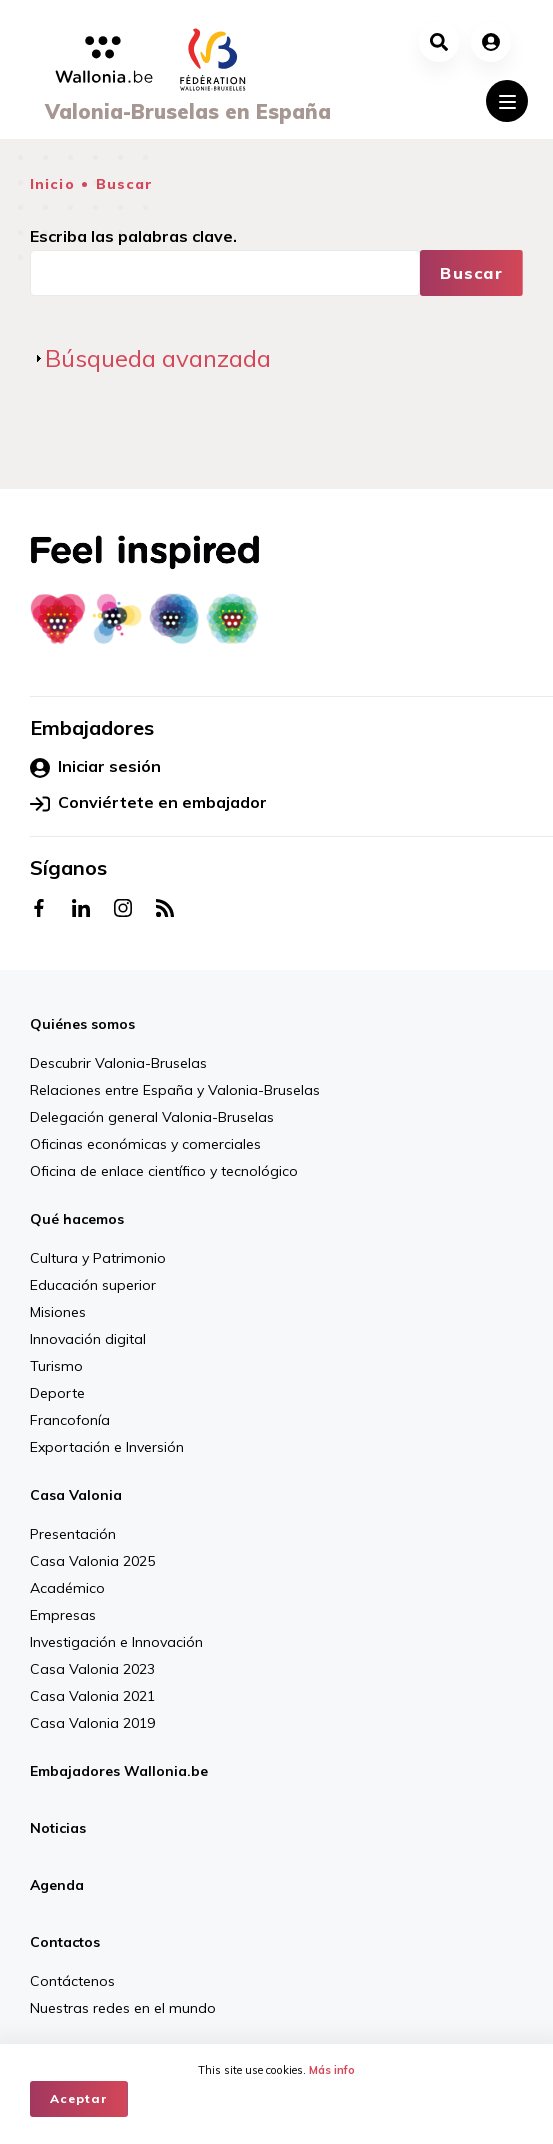 Image resolution: width=553 pixels, height=2144 pixels. I want to click on Presentación, so click(73, 1534).